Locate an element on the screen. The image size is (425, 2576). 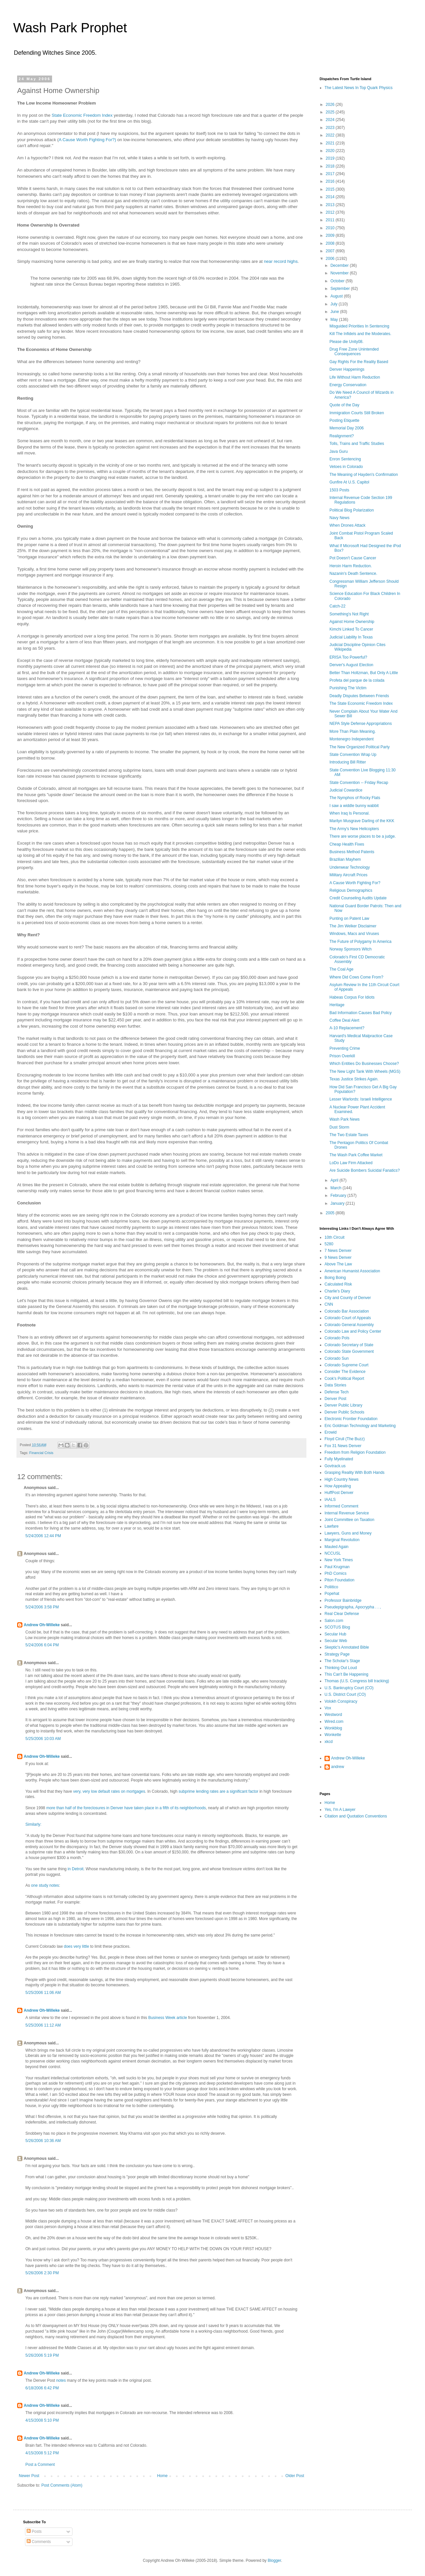
5/26/2006 10:36 AM is located at coordinates (43, 2140).